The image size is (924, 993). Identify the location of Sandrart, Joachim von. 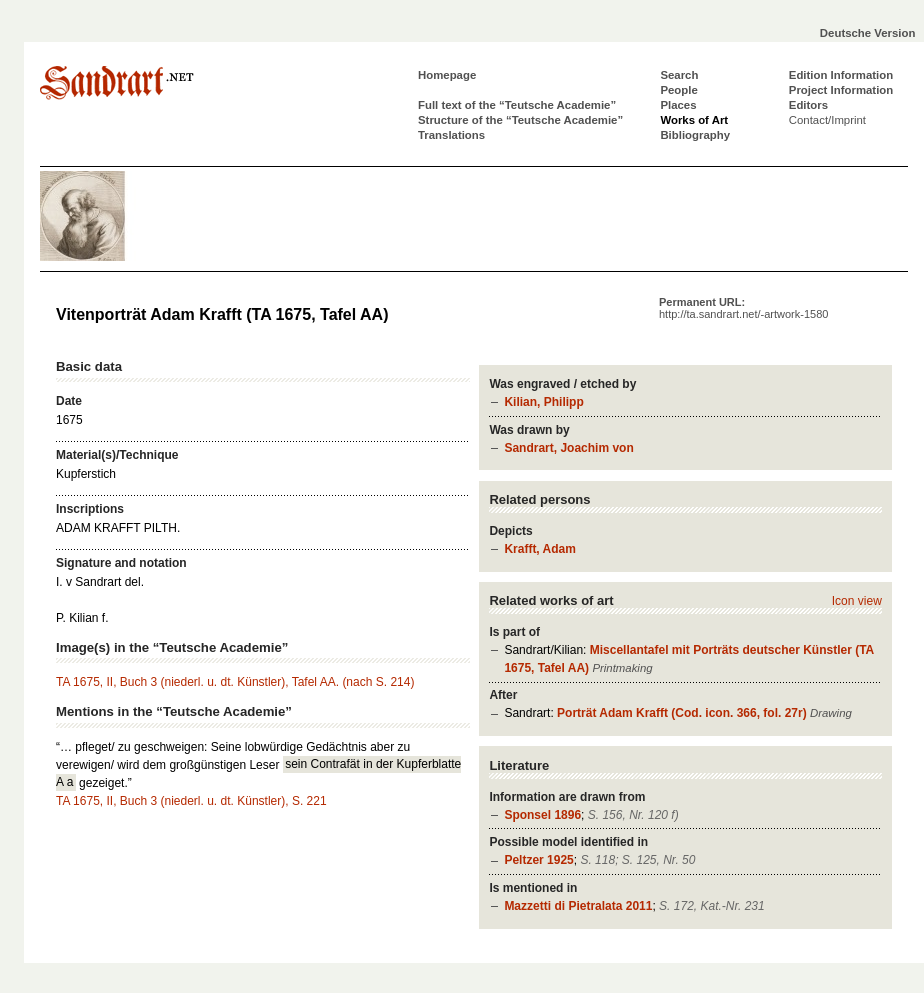
(568, 448).